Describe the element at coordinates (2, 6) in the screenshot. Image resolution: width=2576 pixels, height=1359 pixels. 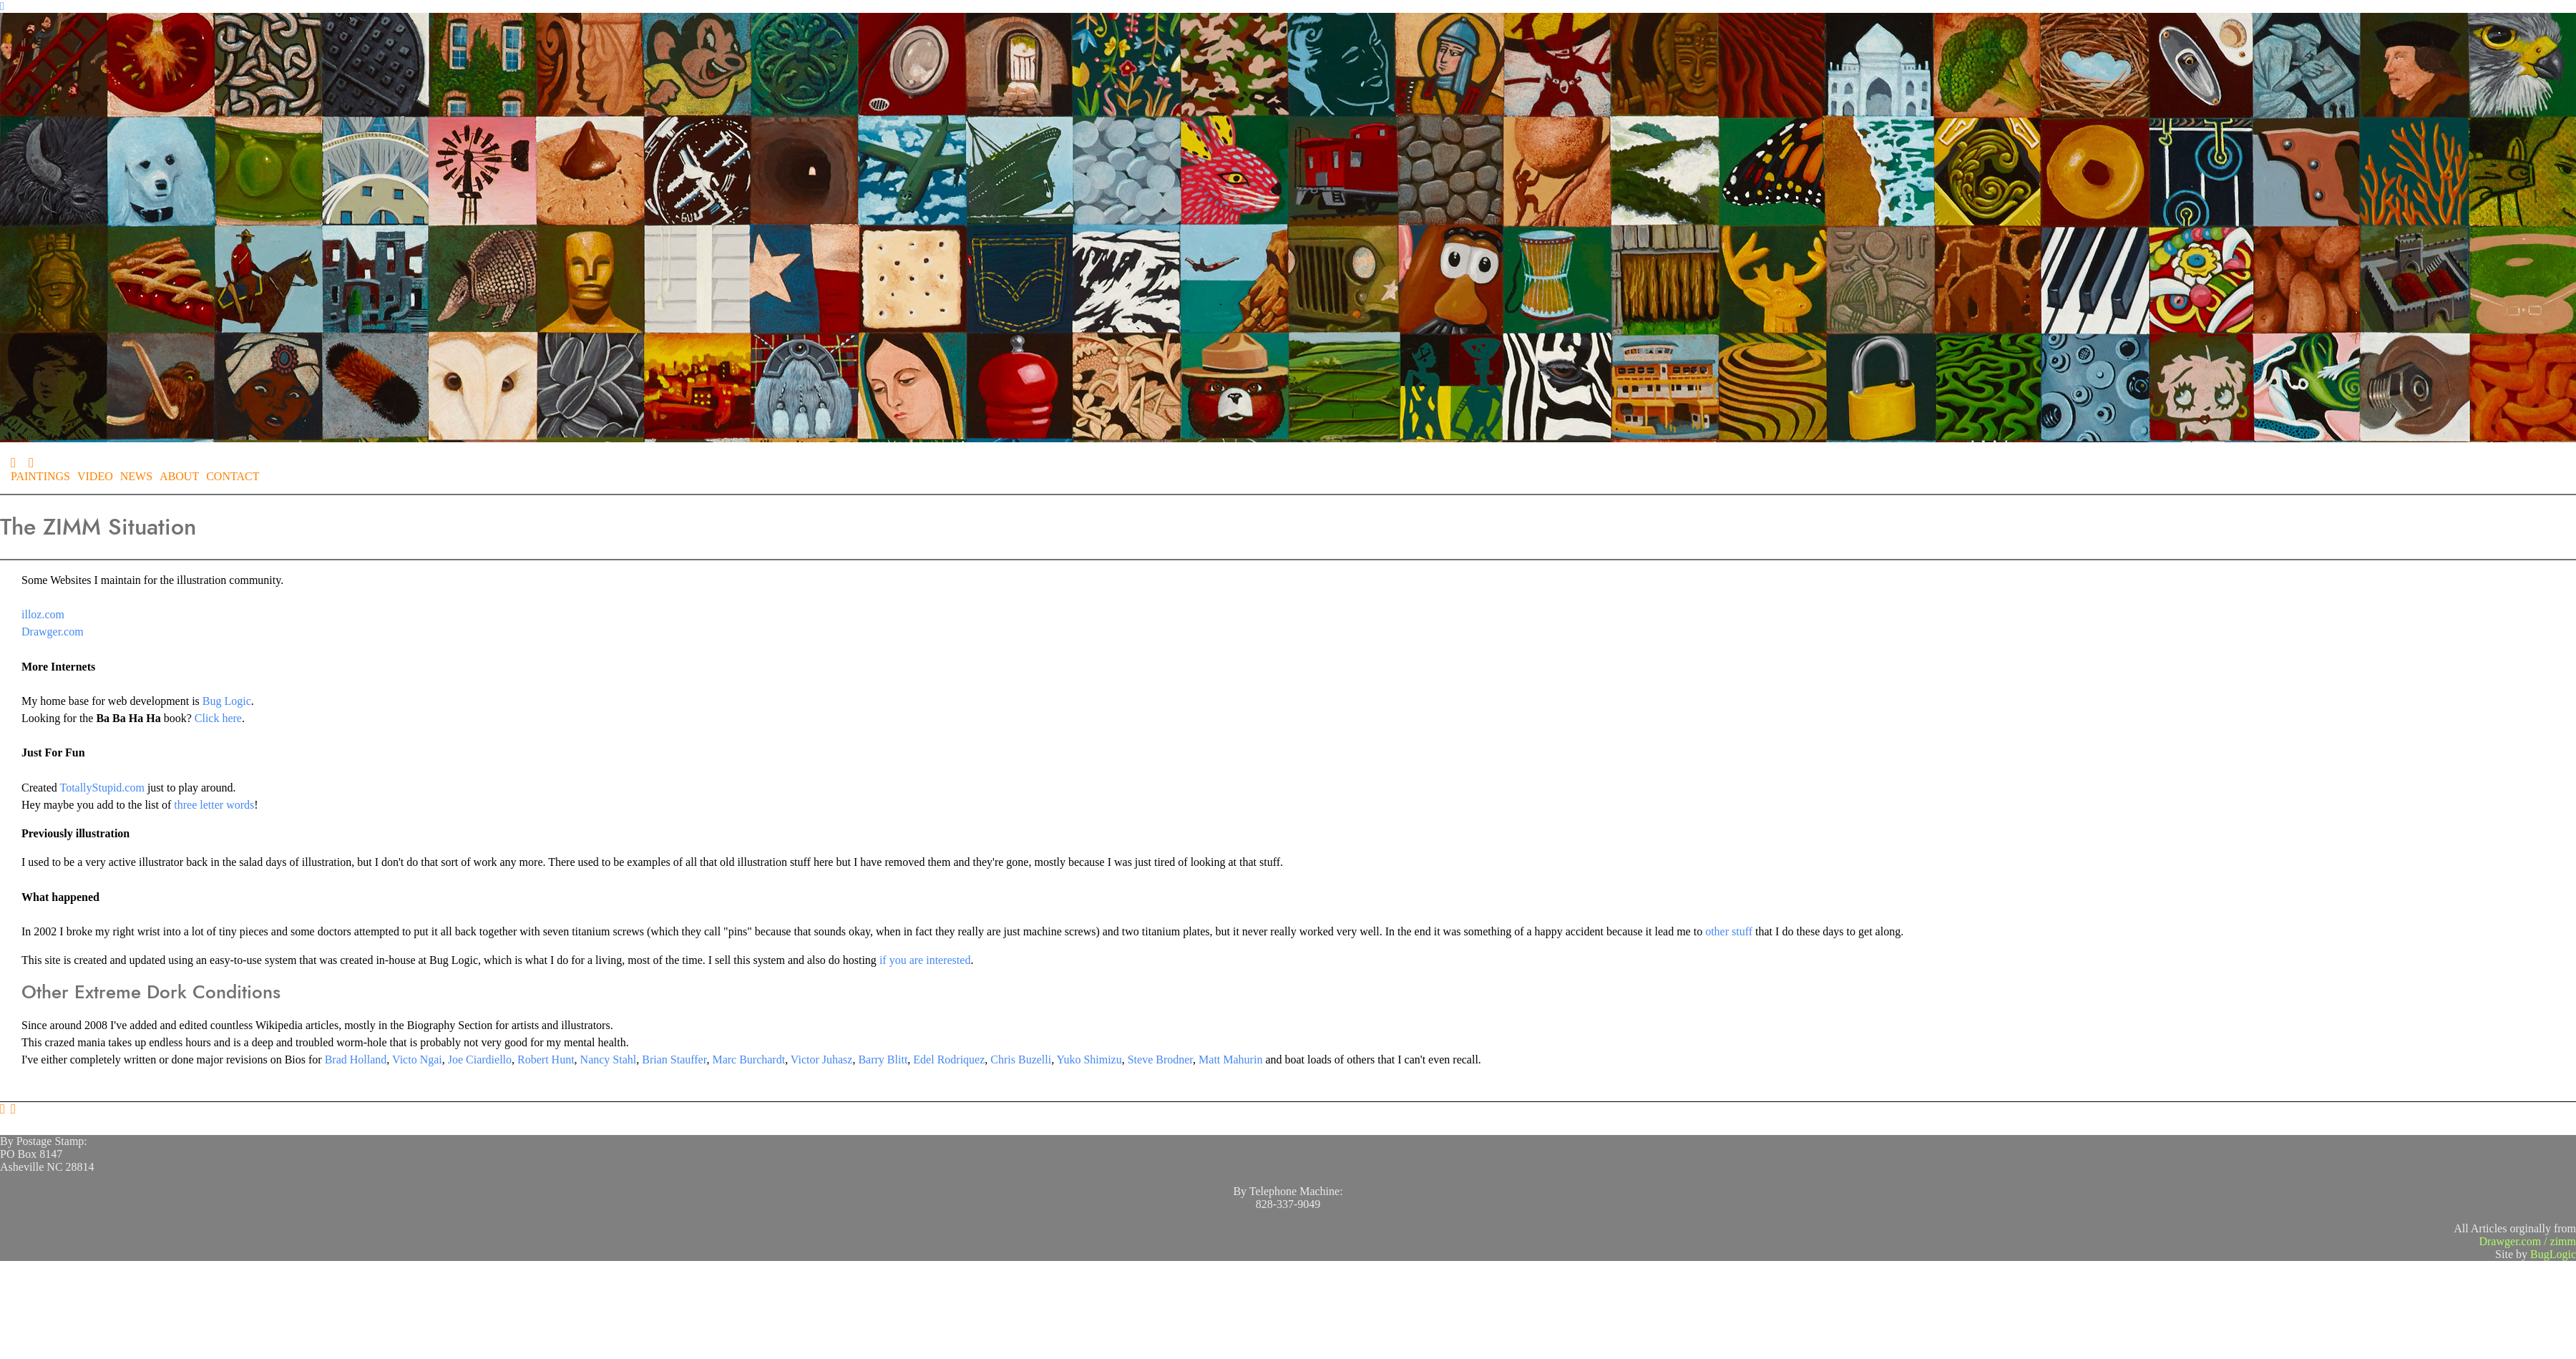
I see `[Navigation Button]` at that location.